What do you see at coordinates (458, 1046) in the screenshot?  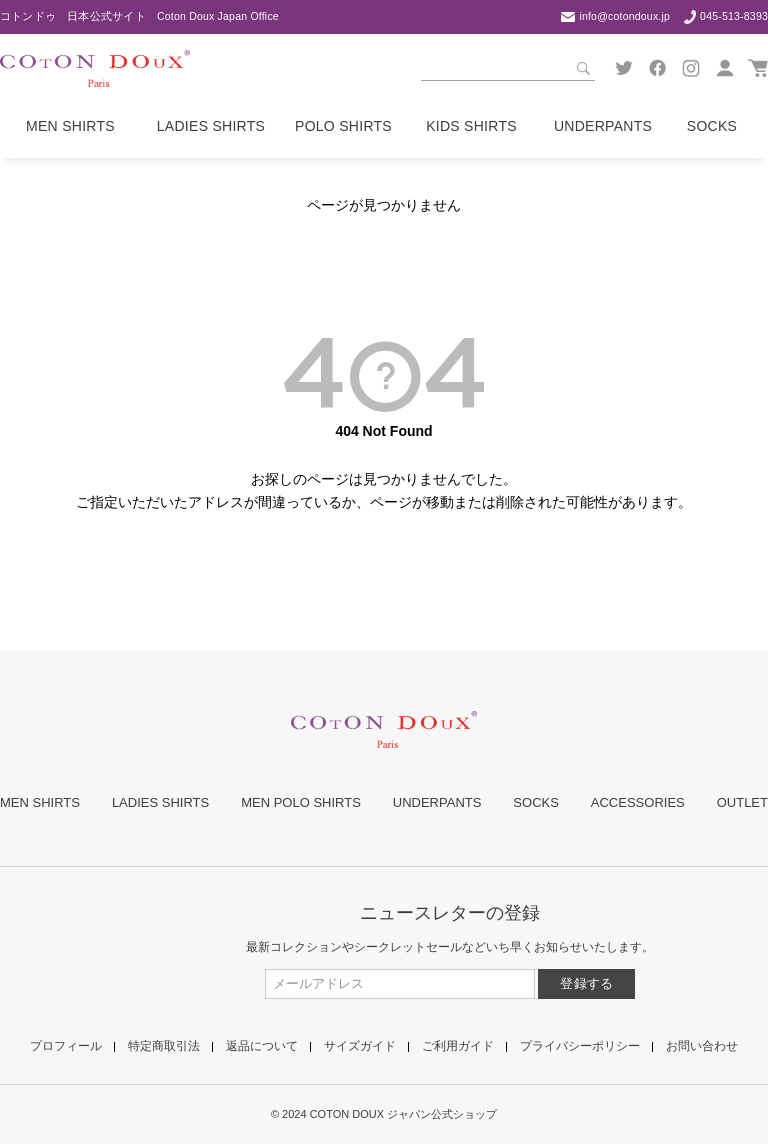 I see `ご利用ガイド` at bounding box center [458, 1046].